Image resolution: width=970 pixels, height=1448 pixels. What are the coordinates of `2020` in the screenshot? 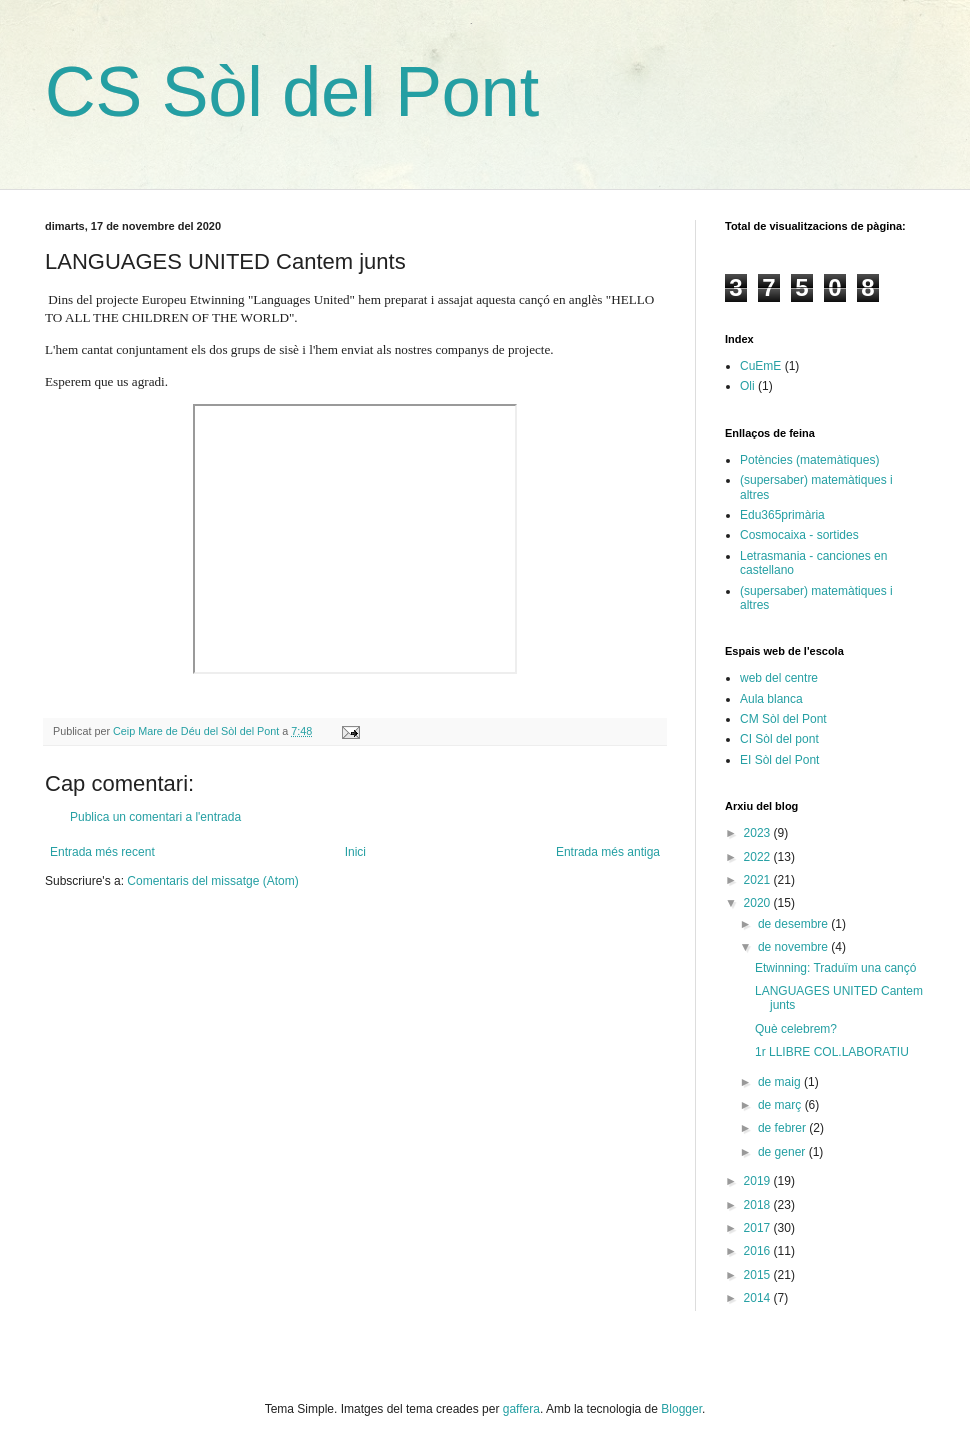 It's located at (759, 903).